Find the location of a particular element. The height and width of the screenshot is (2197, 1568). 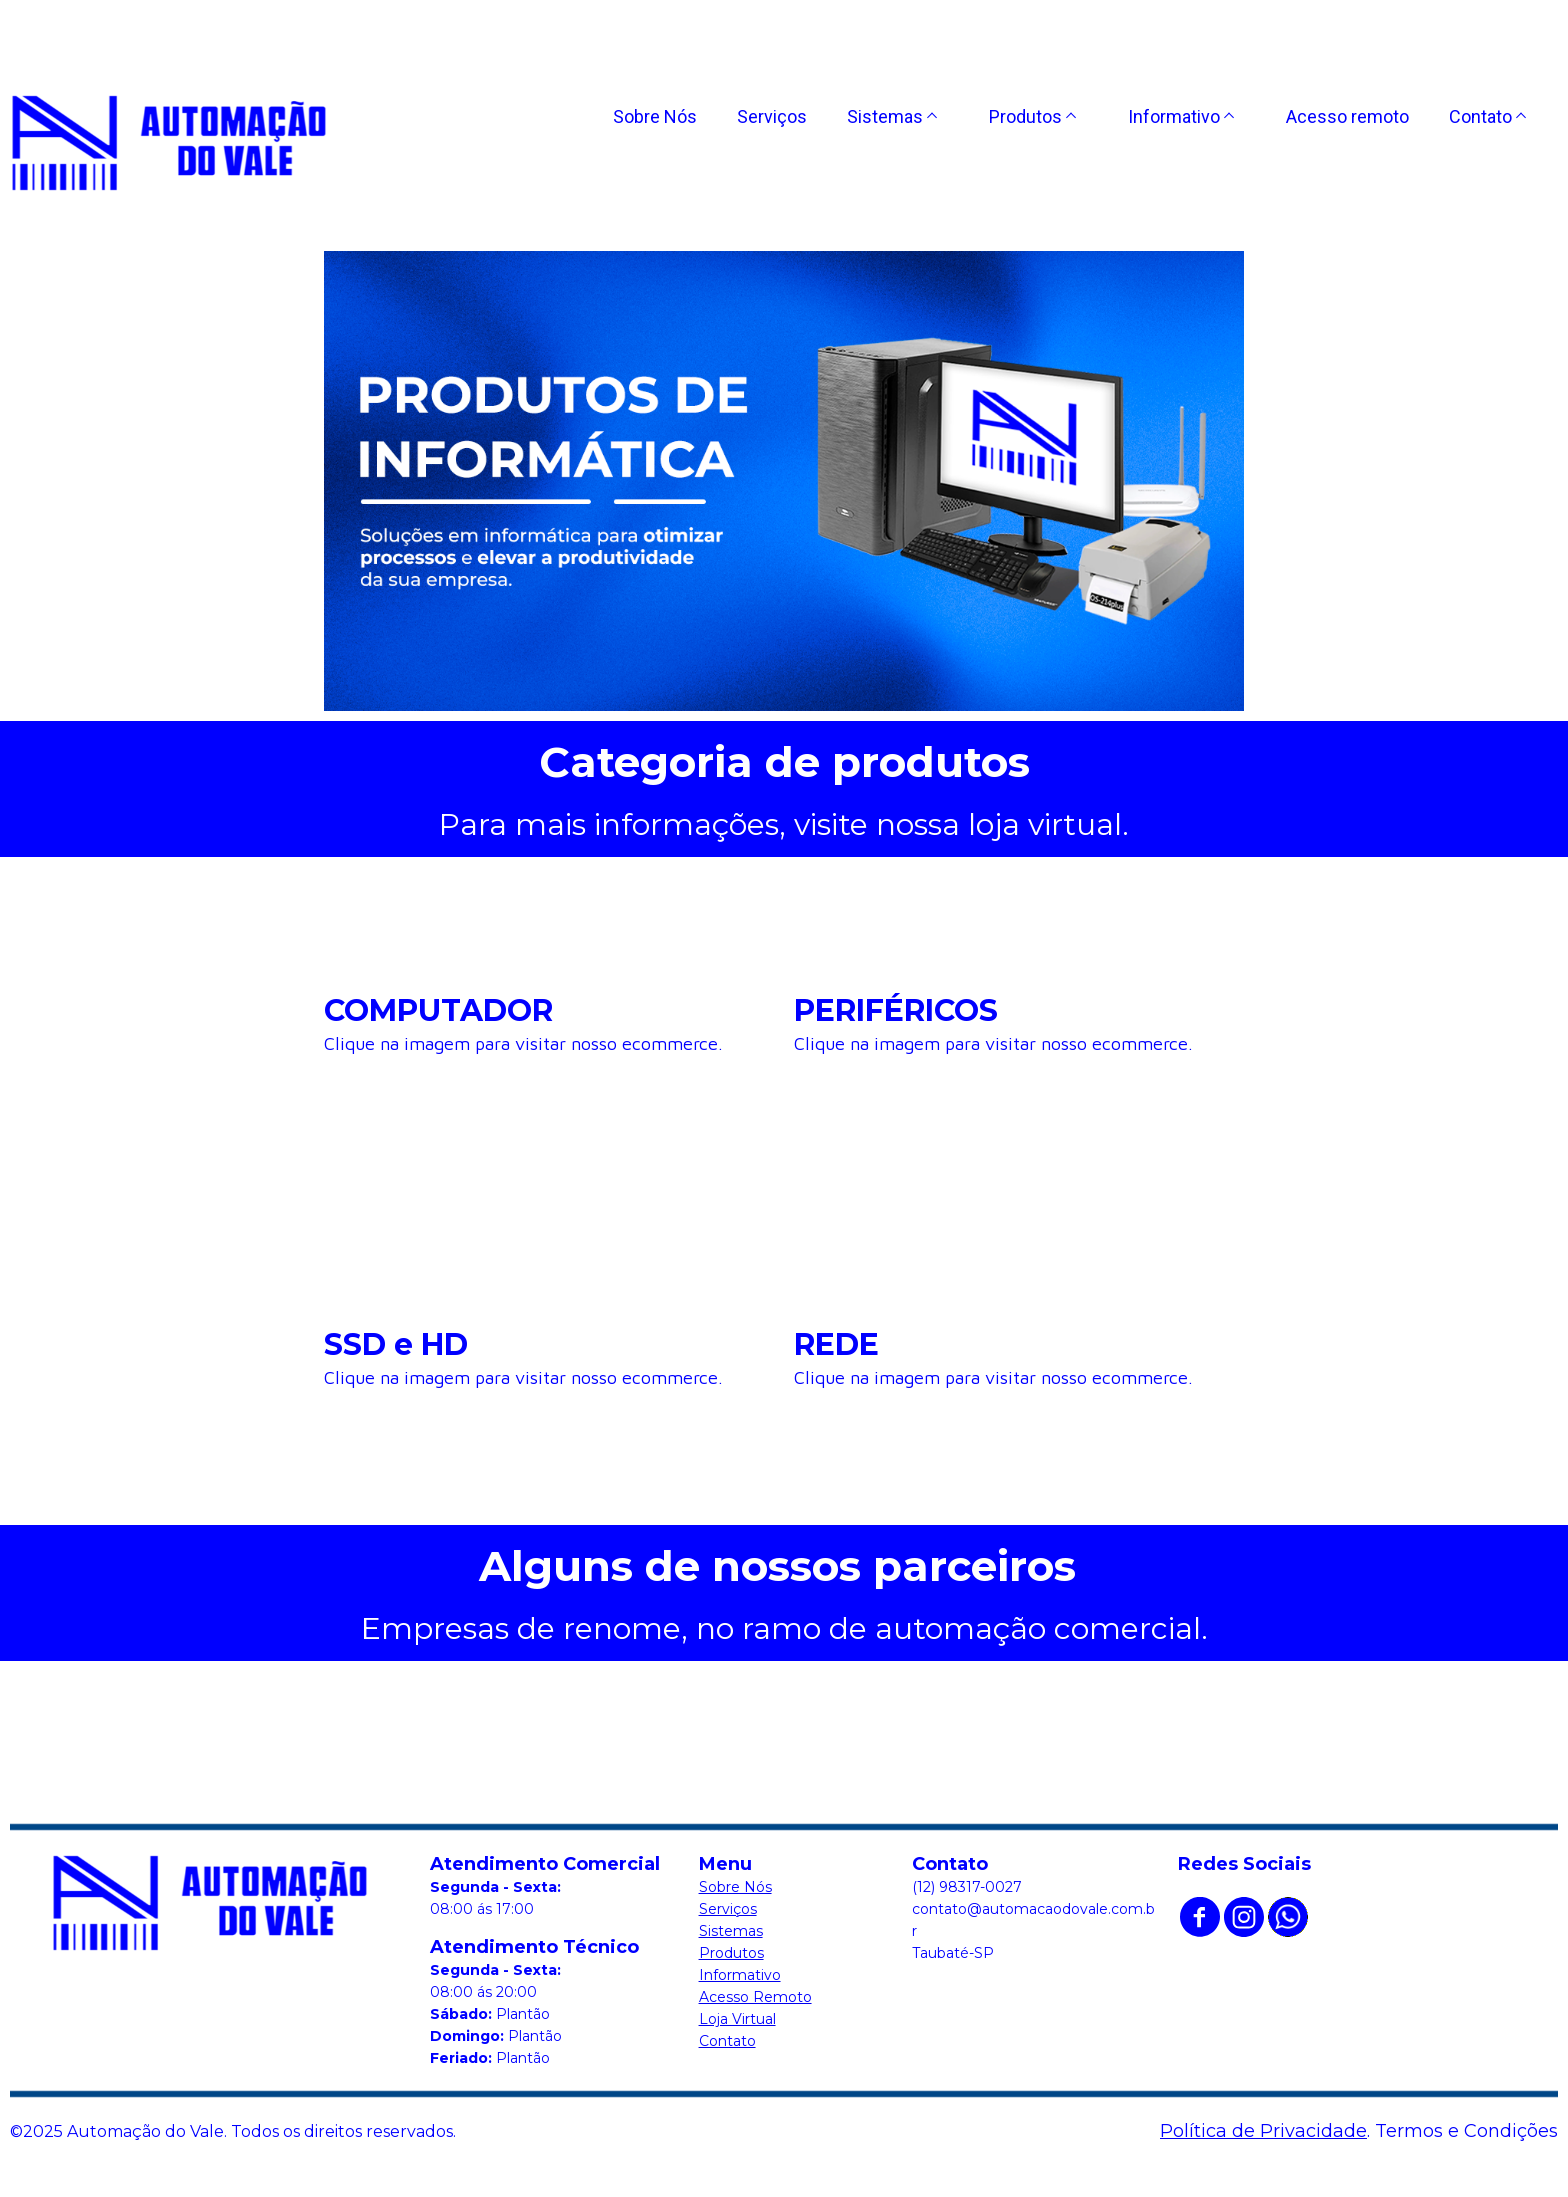

Acesso remoto [menuitem] is located at coordinates (1347, 116).